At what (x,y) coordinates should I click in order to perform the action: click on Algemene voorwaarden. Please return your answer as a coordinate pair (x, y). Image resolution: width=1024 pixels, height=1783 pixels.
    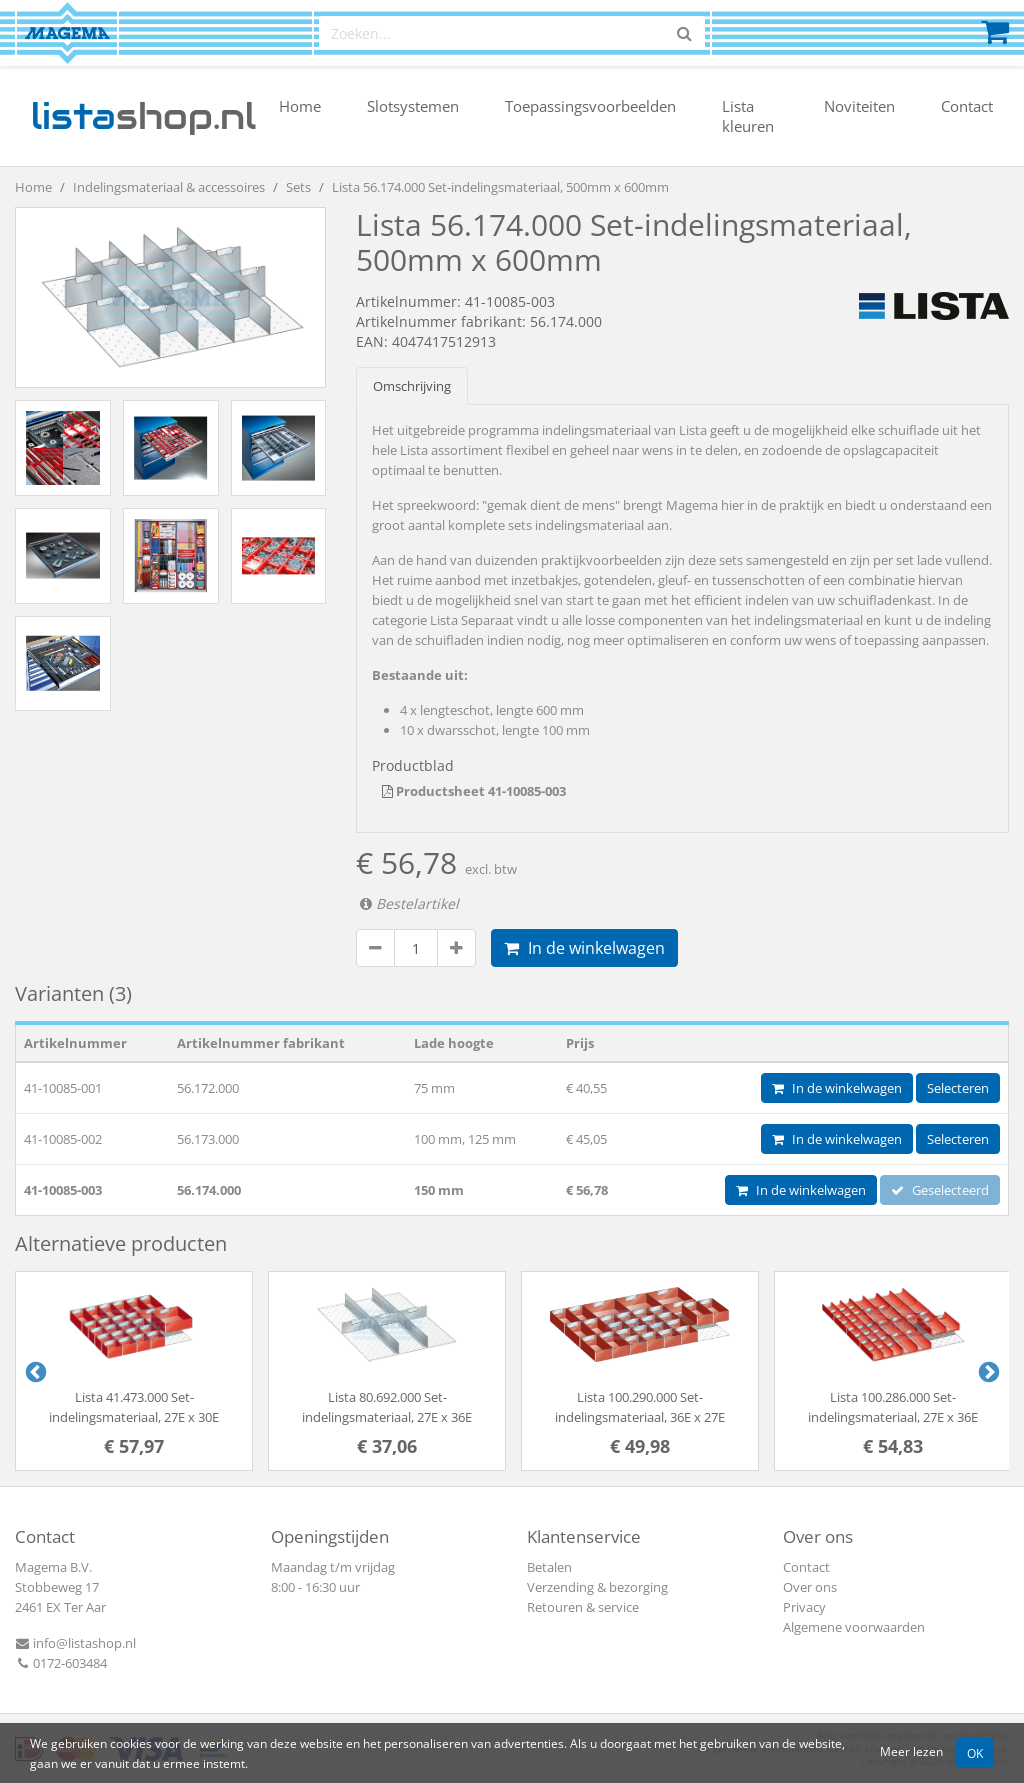
    Looking at the image, I should click on (854, 1627).